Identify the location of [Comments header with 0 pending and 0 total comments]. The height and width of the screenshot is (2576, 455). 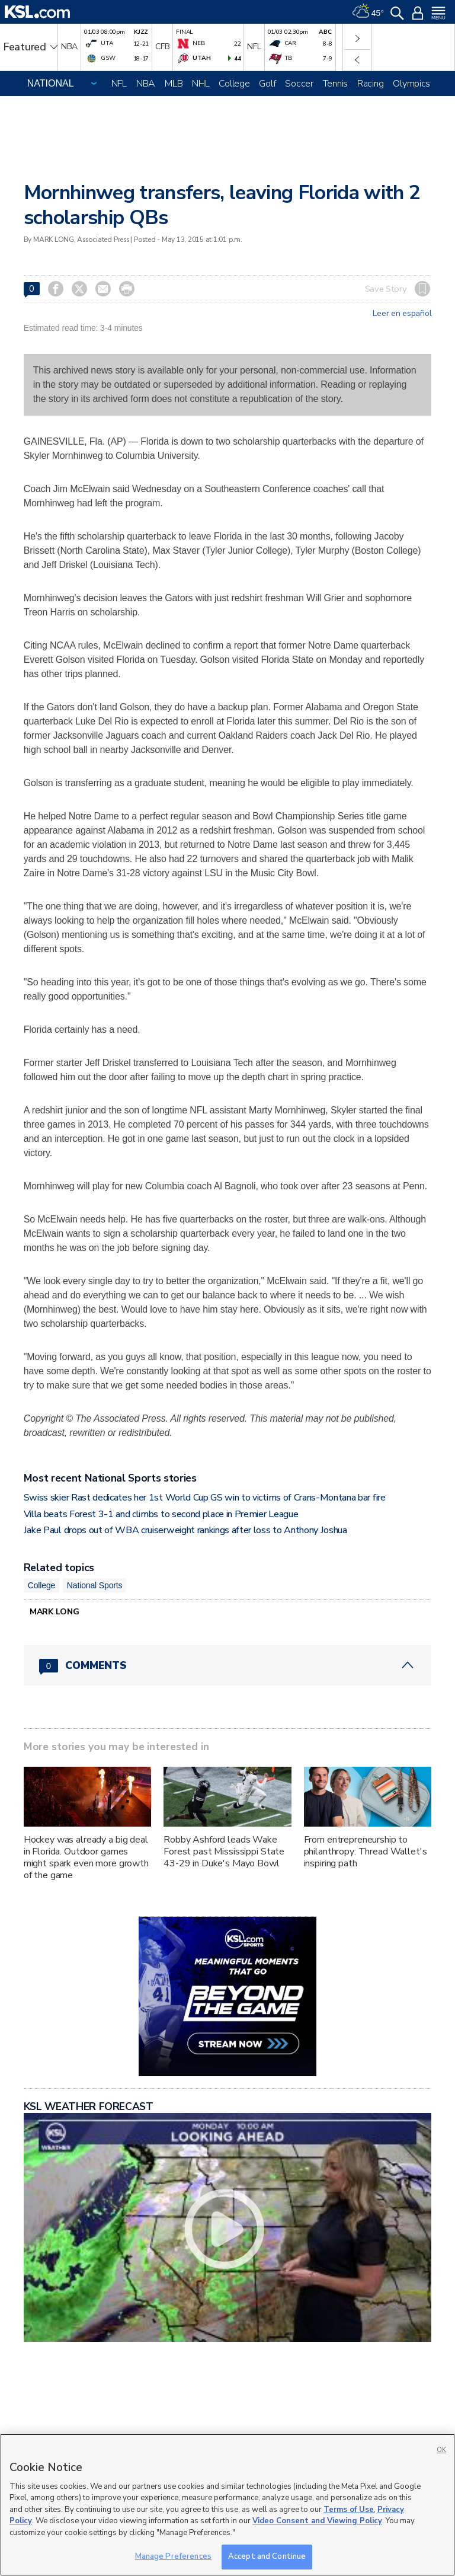
(228, 1665).